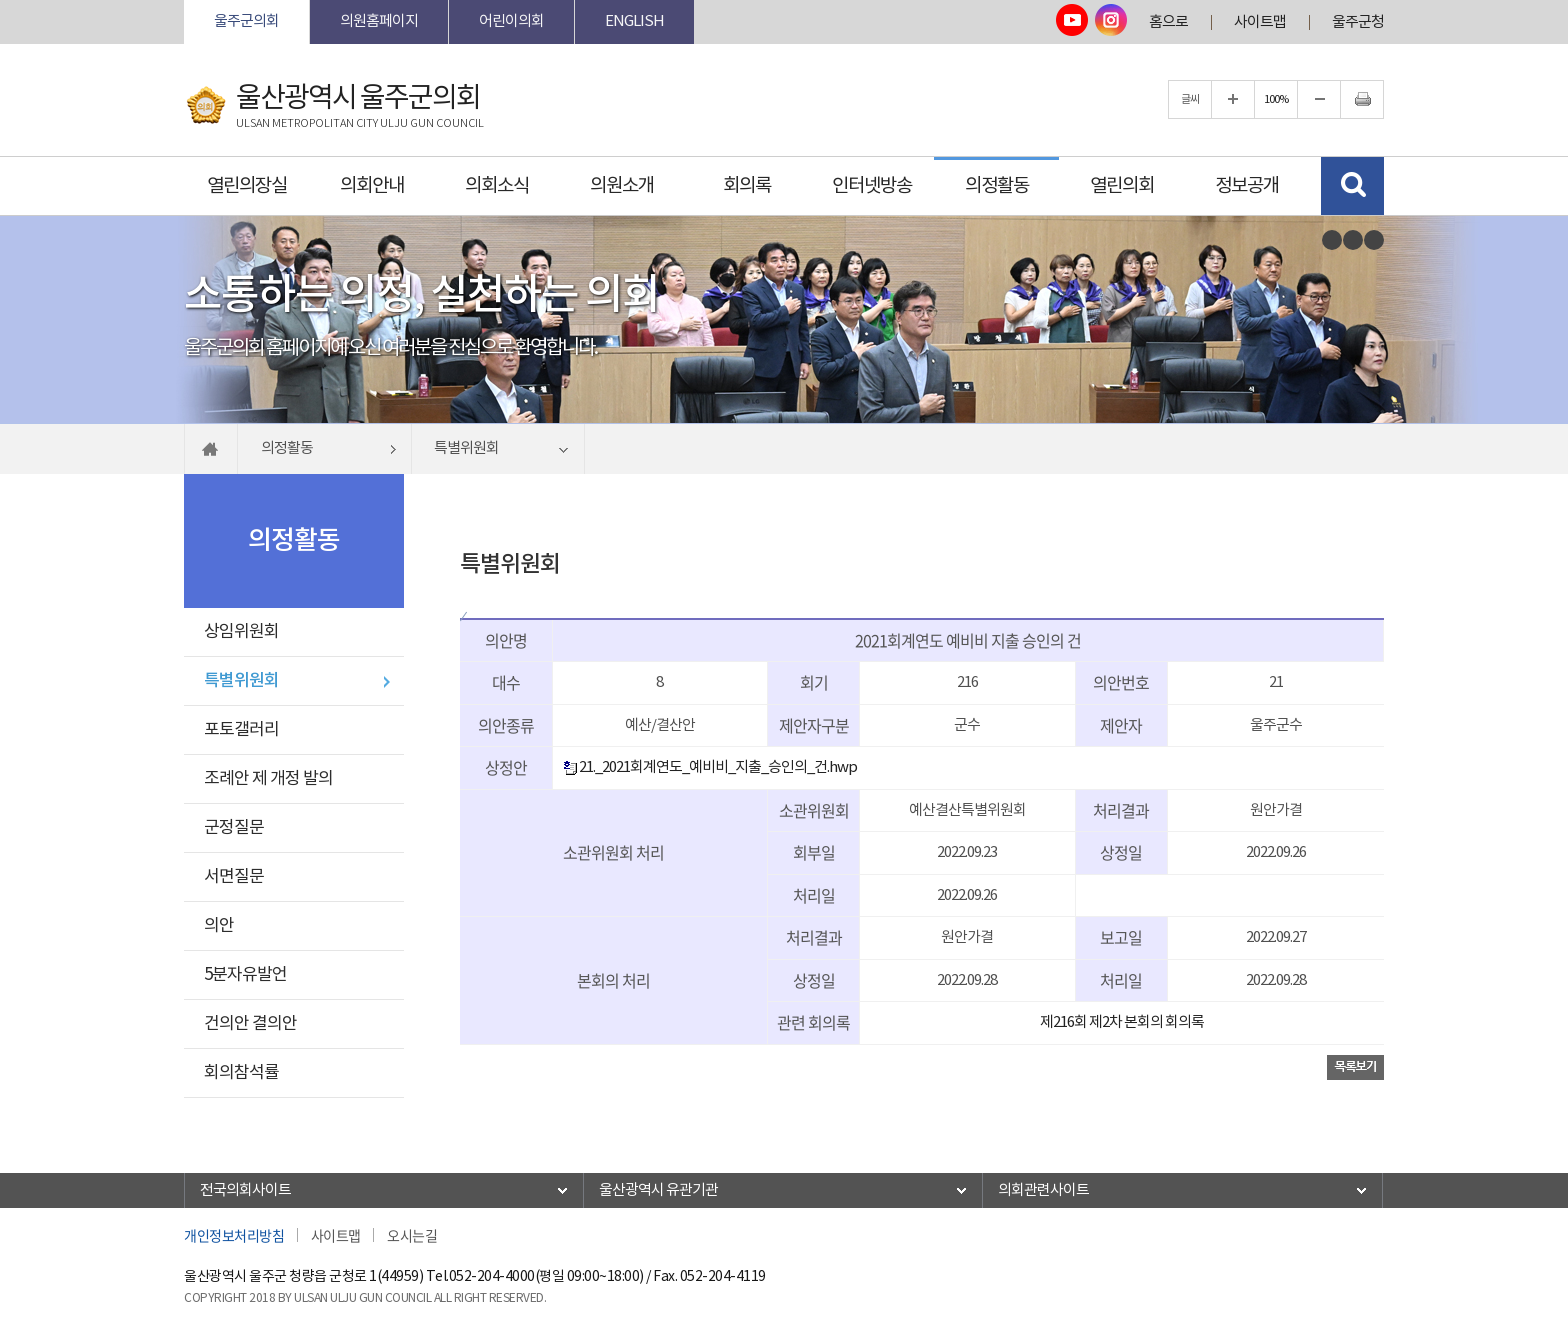 The height and width of the screenshot is (1332, 1568). I want to click on 의정활동, so click(997, 186).